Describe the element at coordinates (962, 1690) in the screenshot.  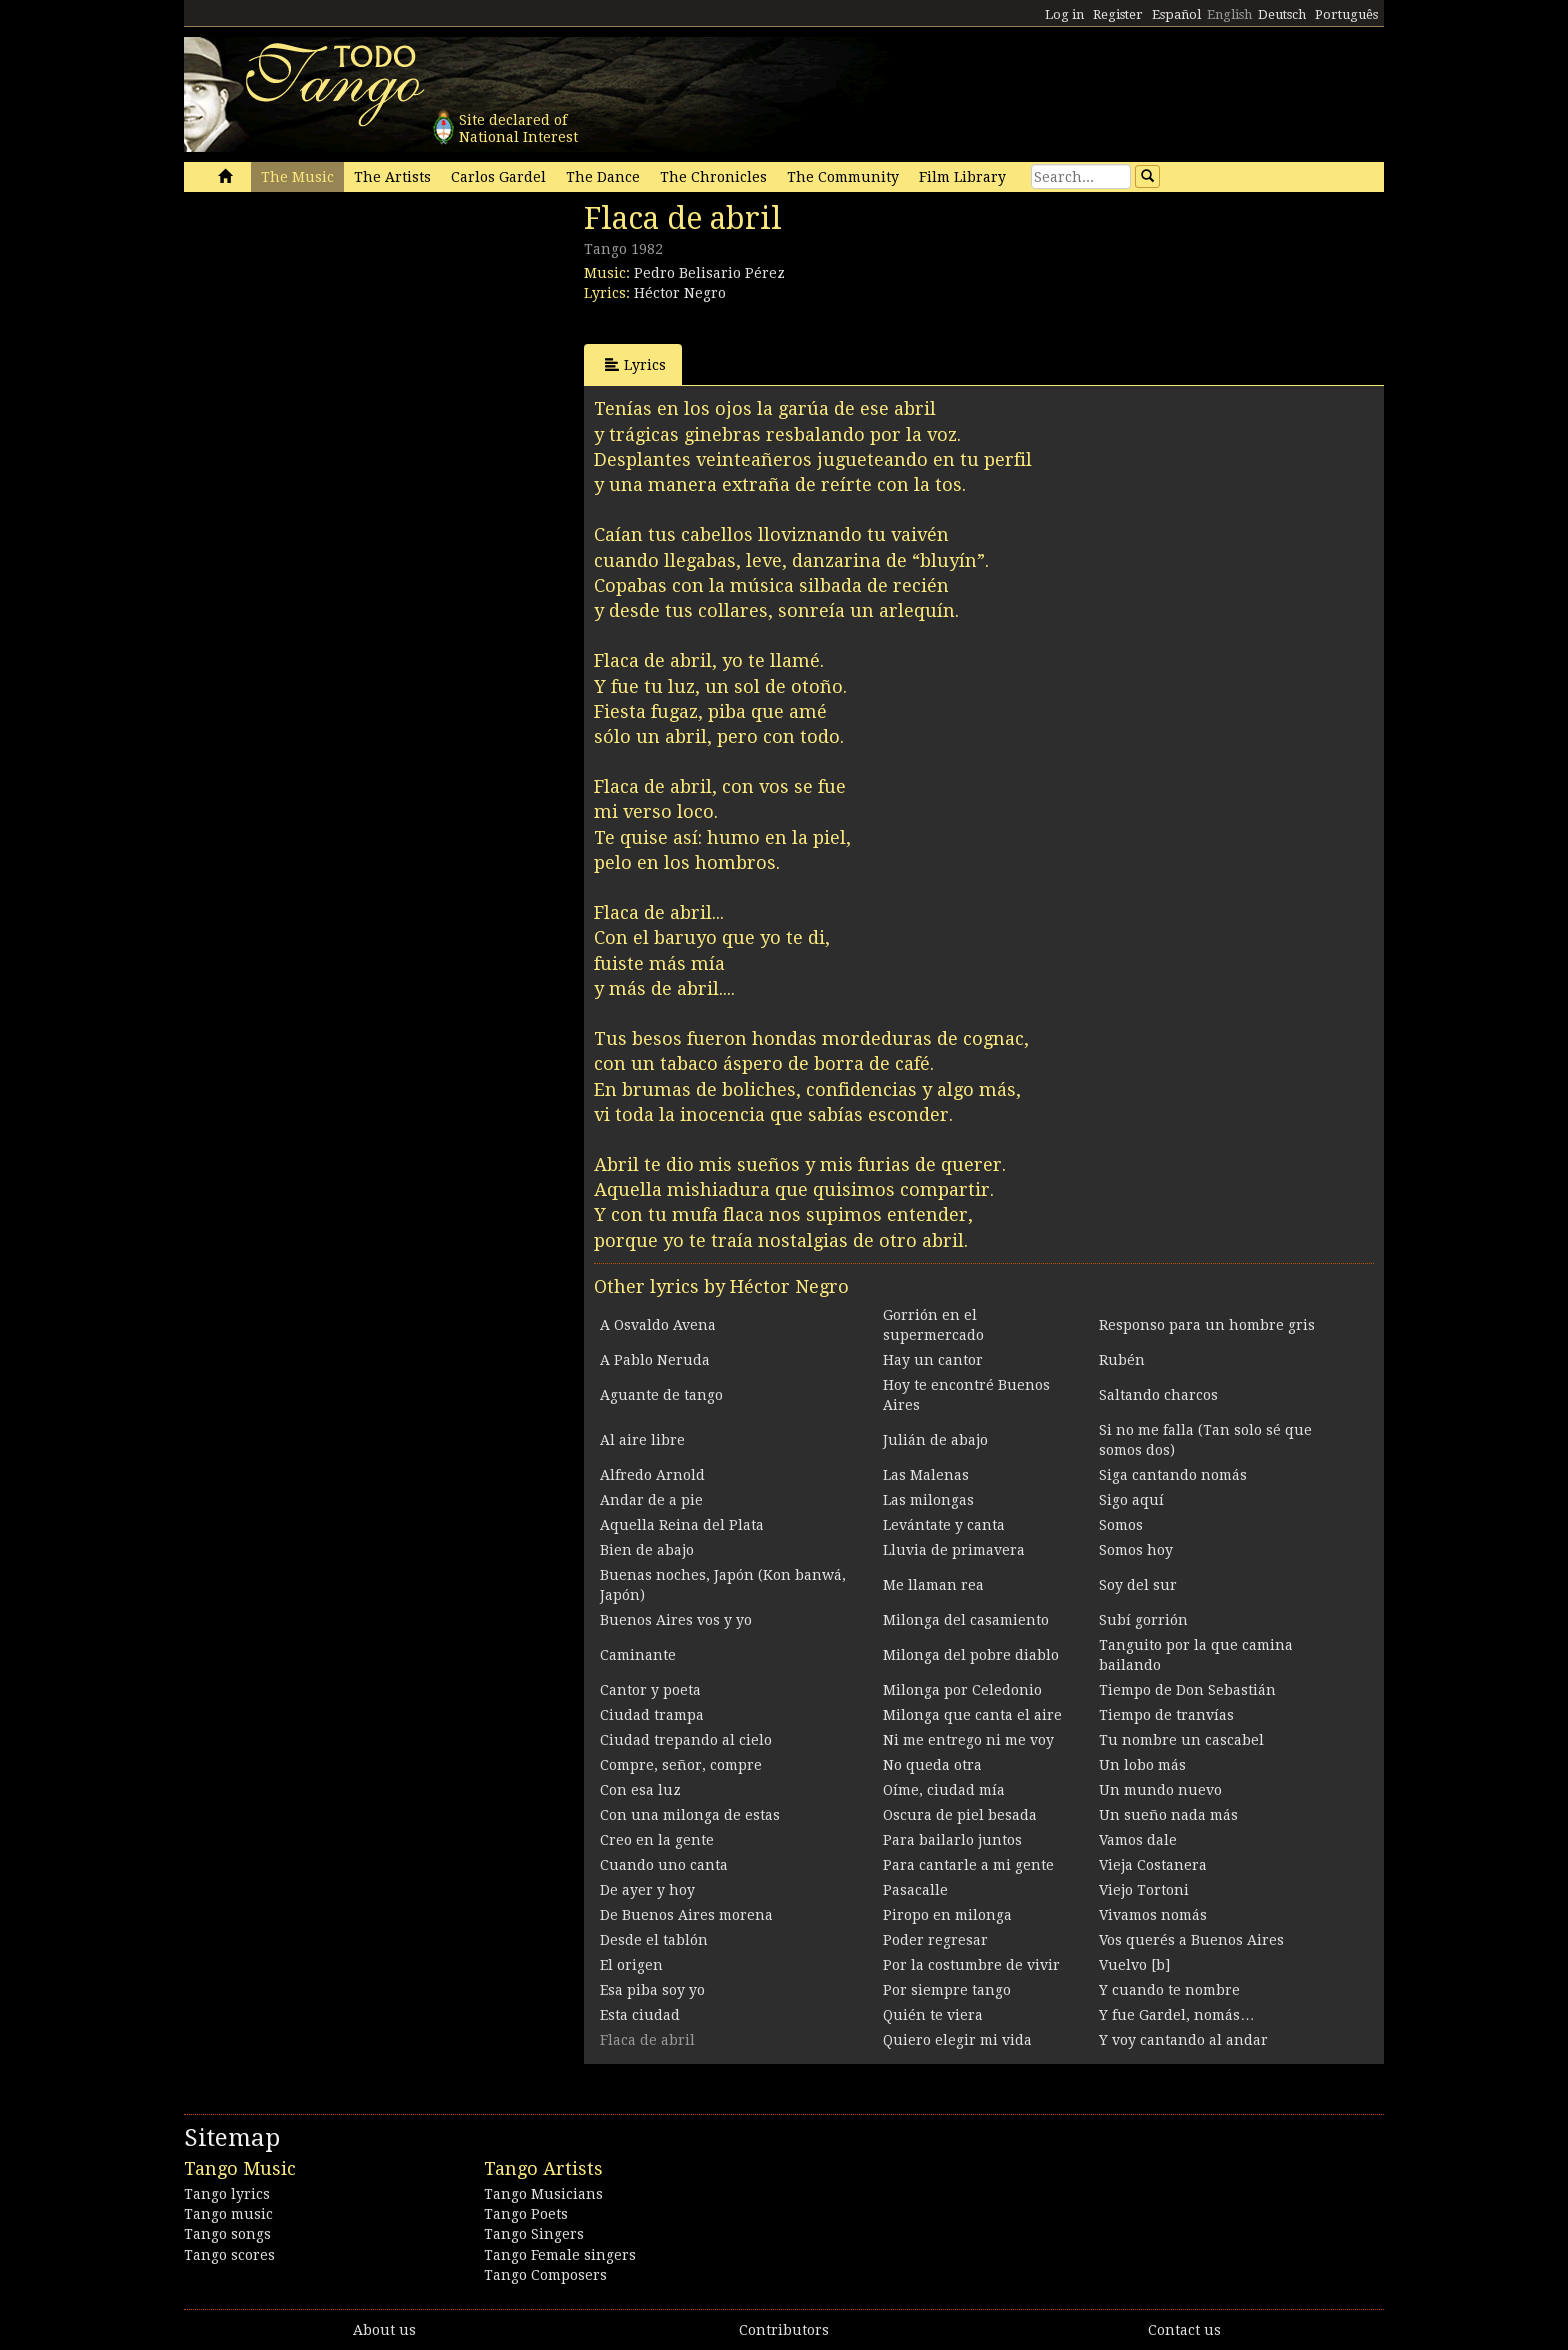
I see `Milonga por Celedonio` at that location.